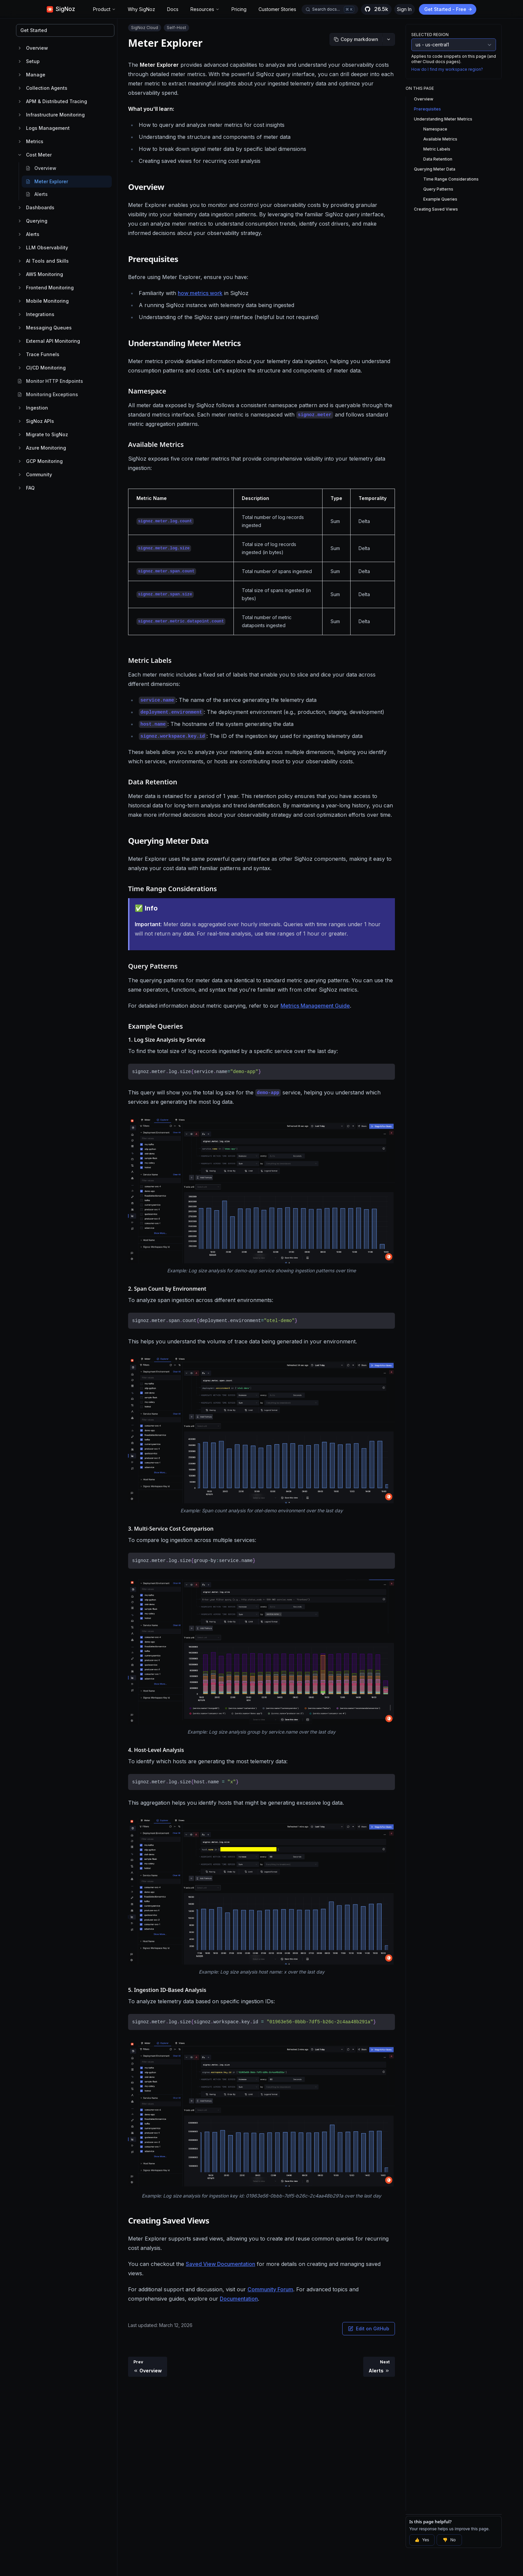 The image size is (523, 2576). What do you see at coordinates (239, 2298) in the screenshot?
I see `Documentation` at bounding box center [239, 2298].